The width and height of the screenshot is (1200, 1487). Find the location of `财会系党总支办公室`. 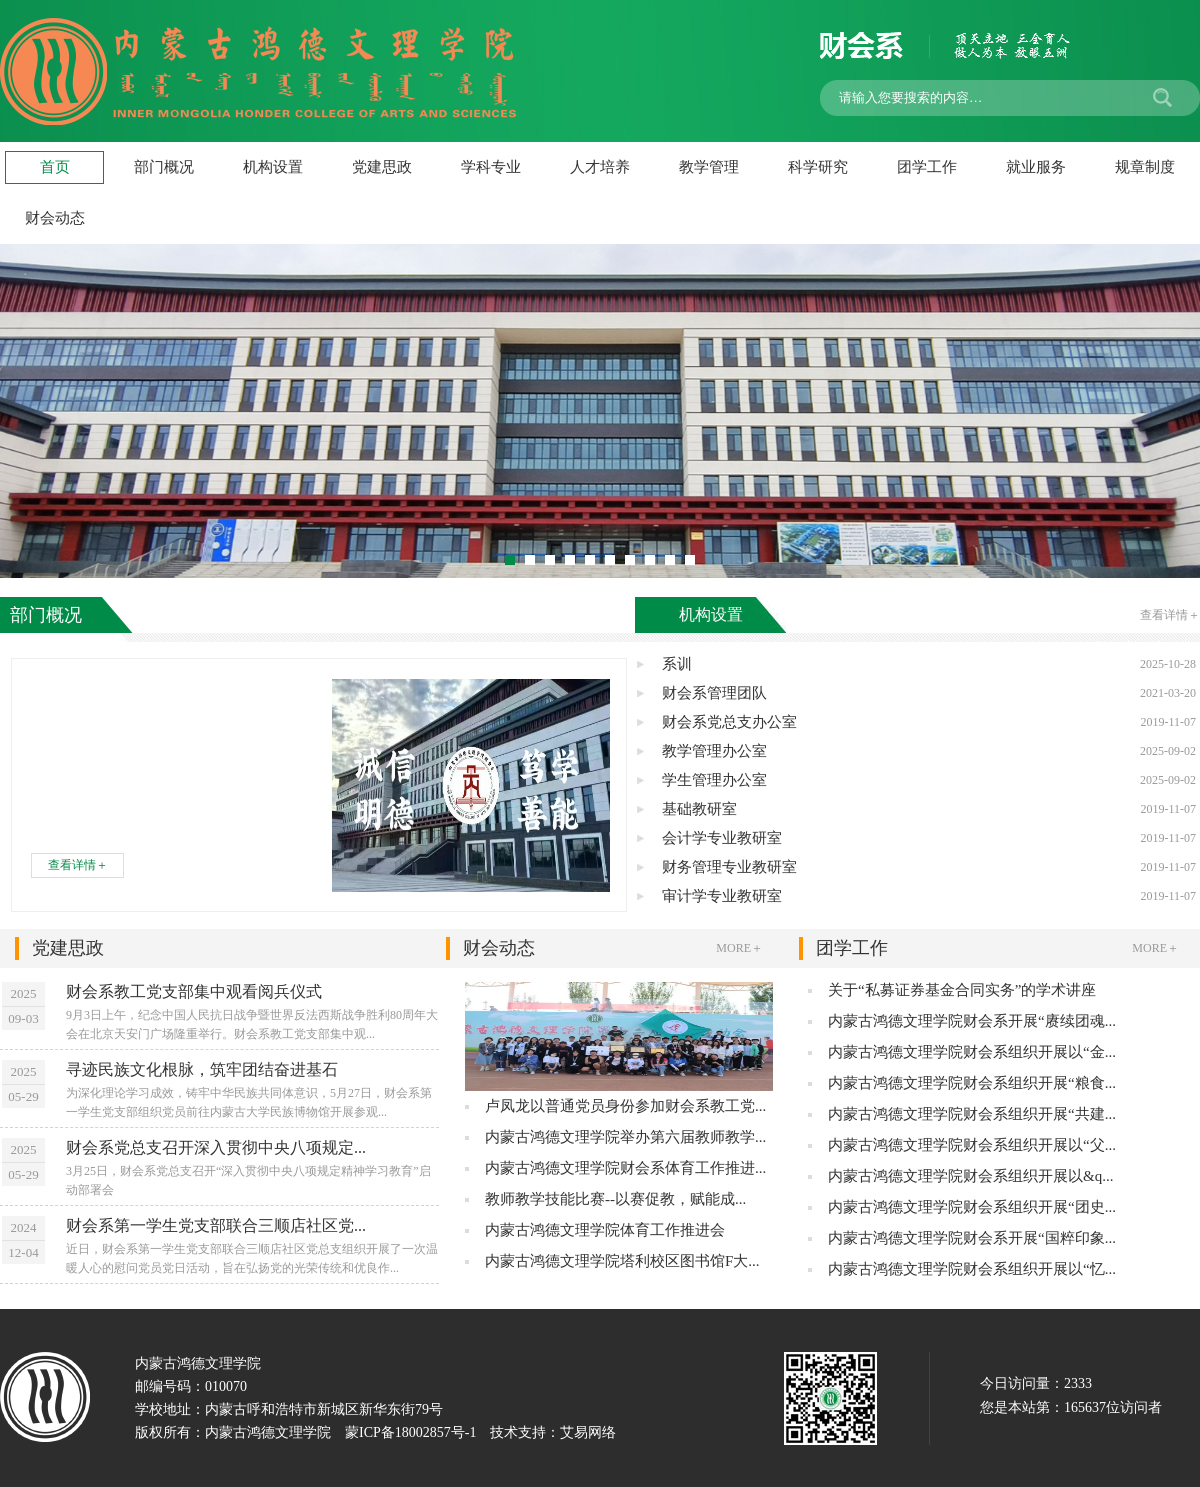

财会系党总支办公室 is located at coordinates (929, 722).